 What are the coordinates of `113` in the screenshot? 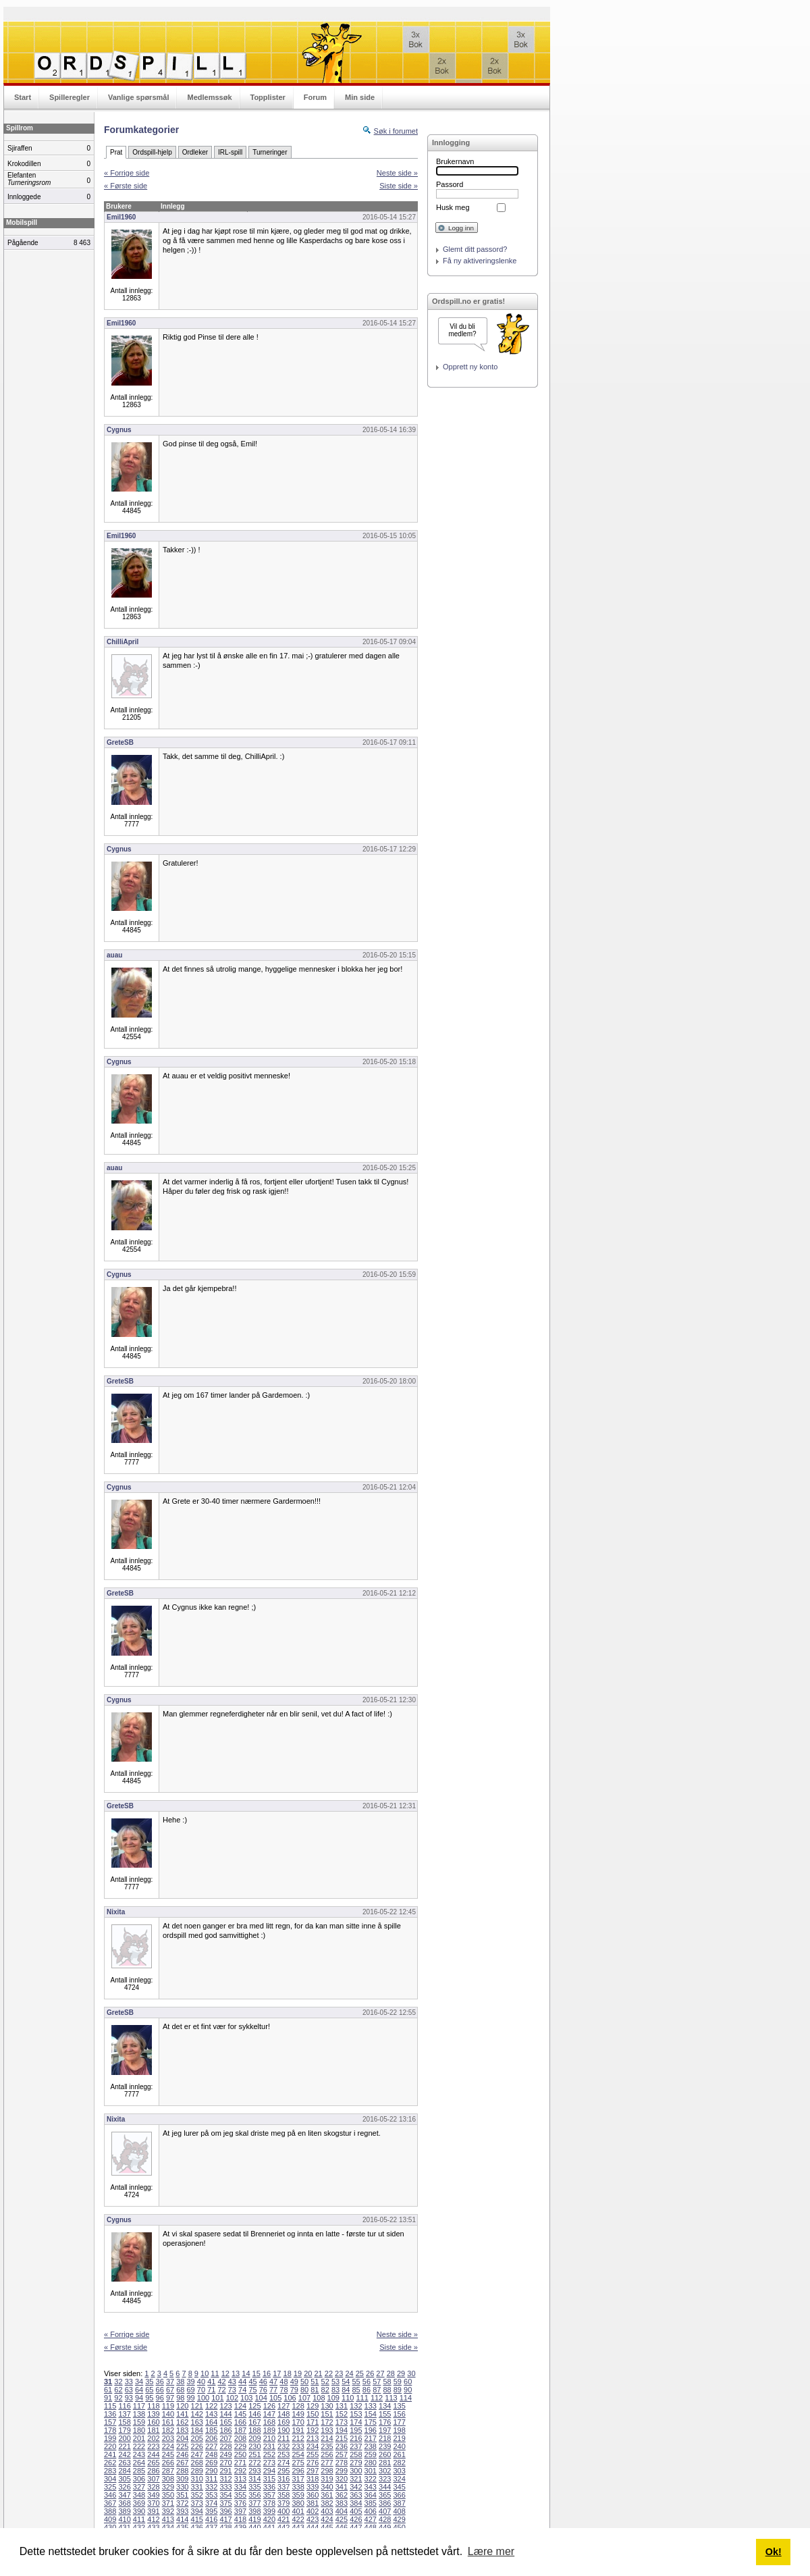 It's located at (391, 2398).